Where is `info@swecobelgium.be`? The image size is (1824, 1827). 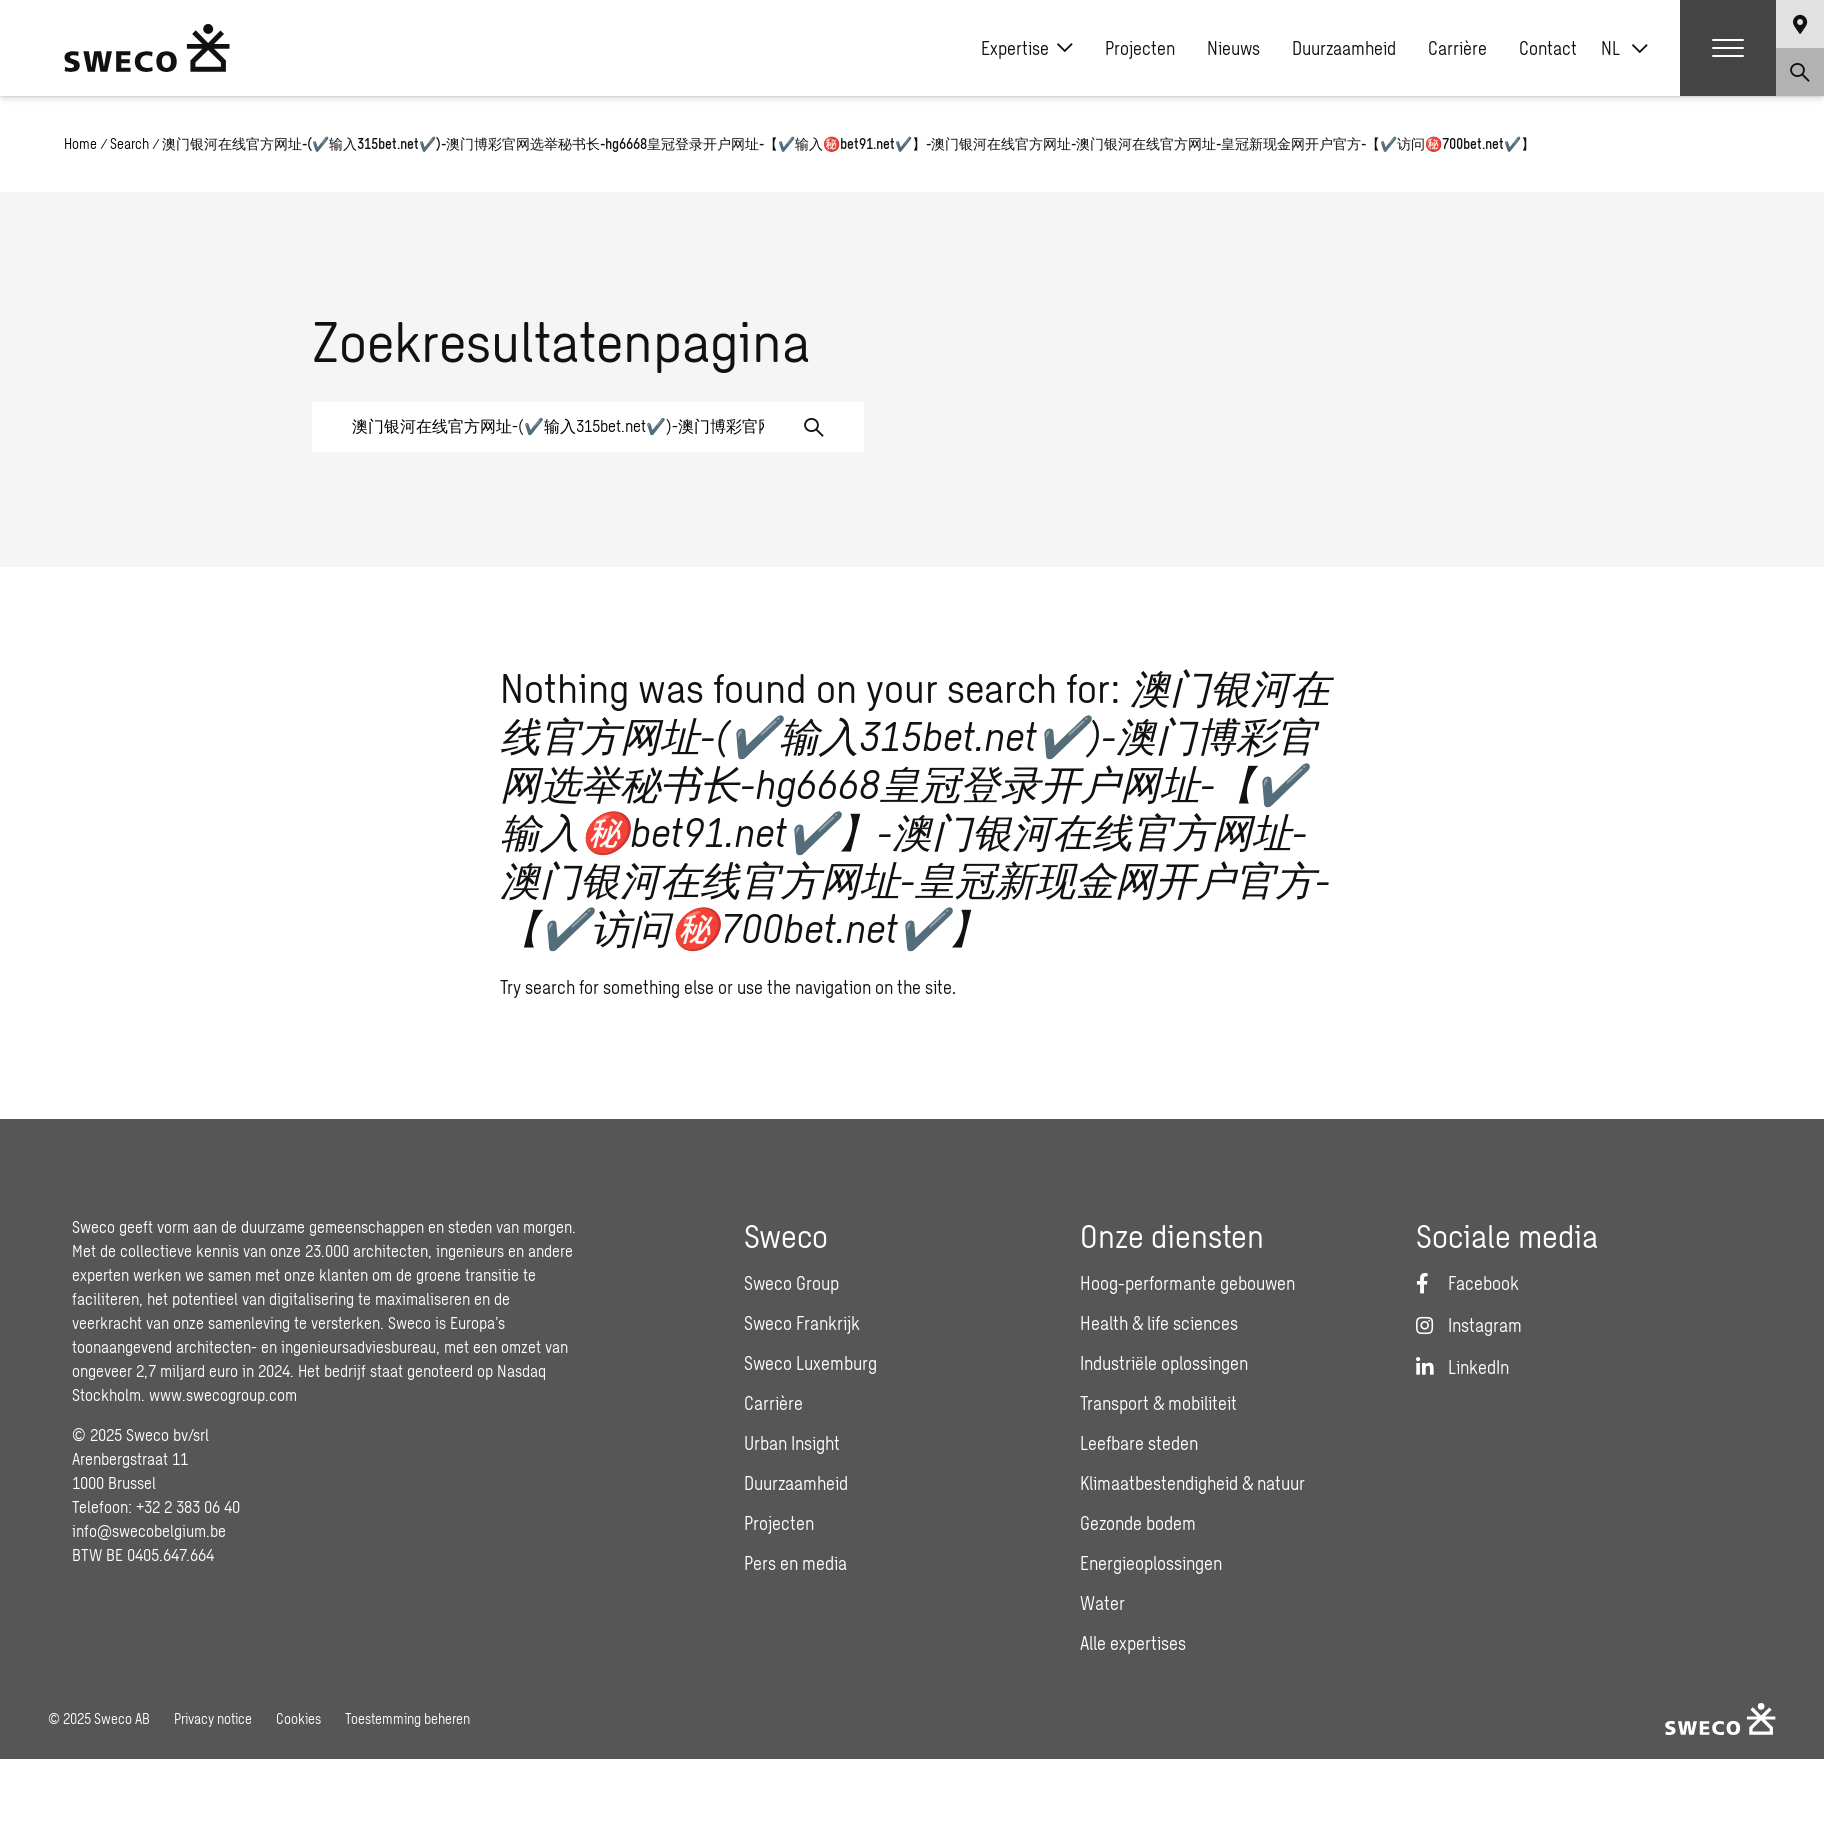 info@swecobelgium.be is located at coordinates (149, 1530).